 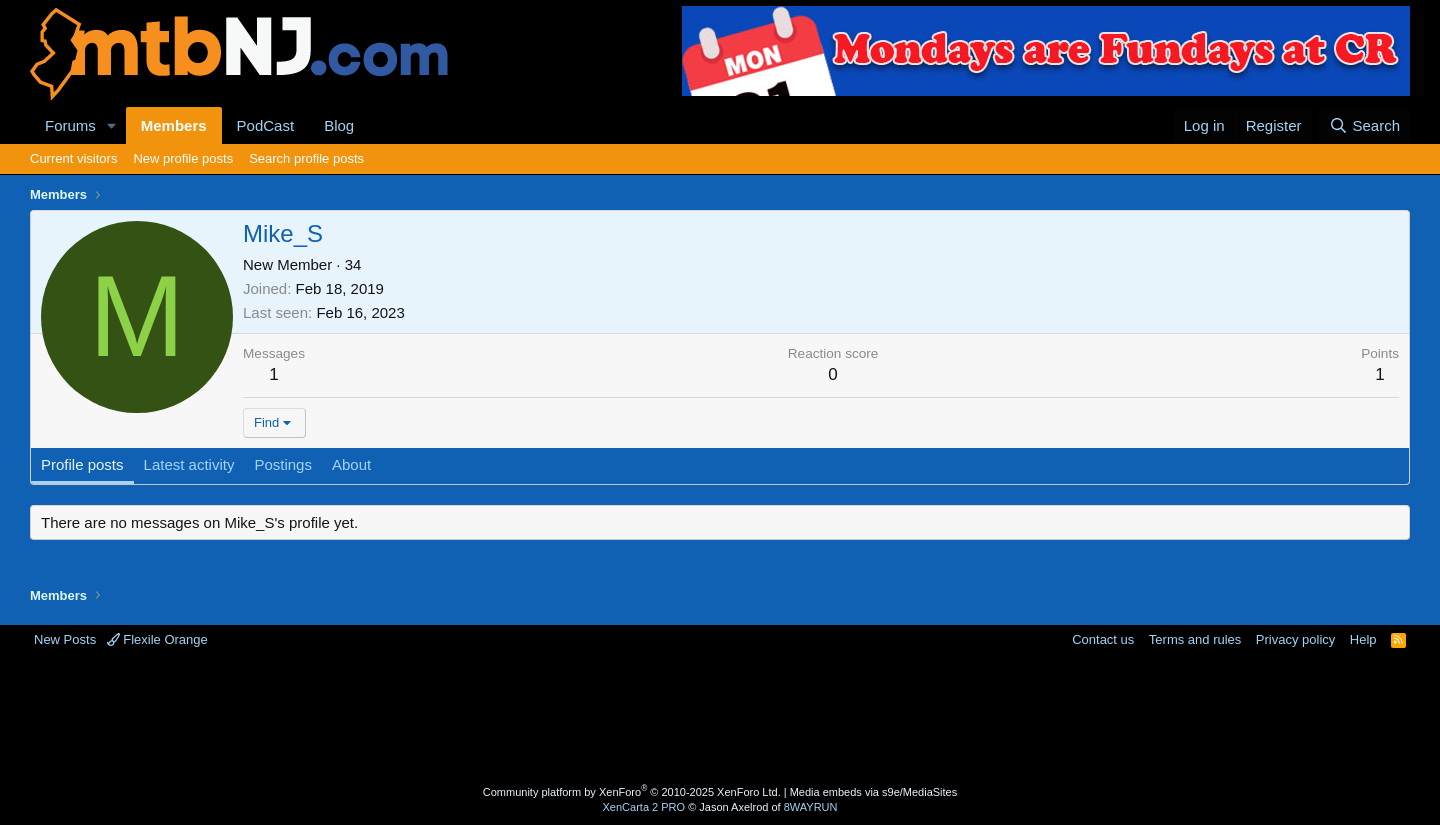 I want to click on 8WAYRUN, so click(x=811, y=807).